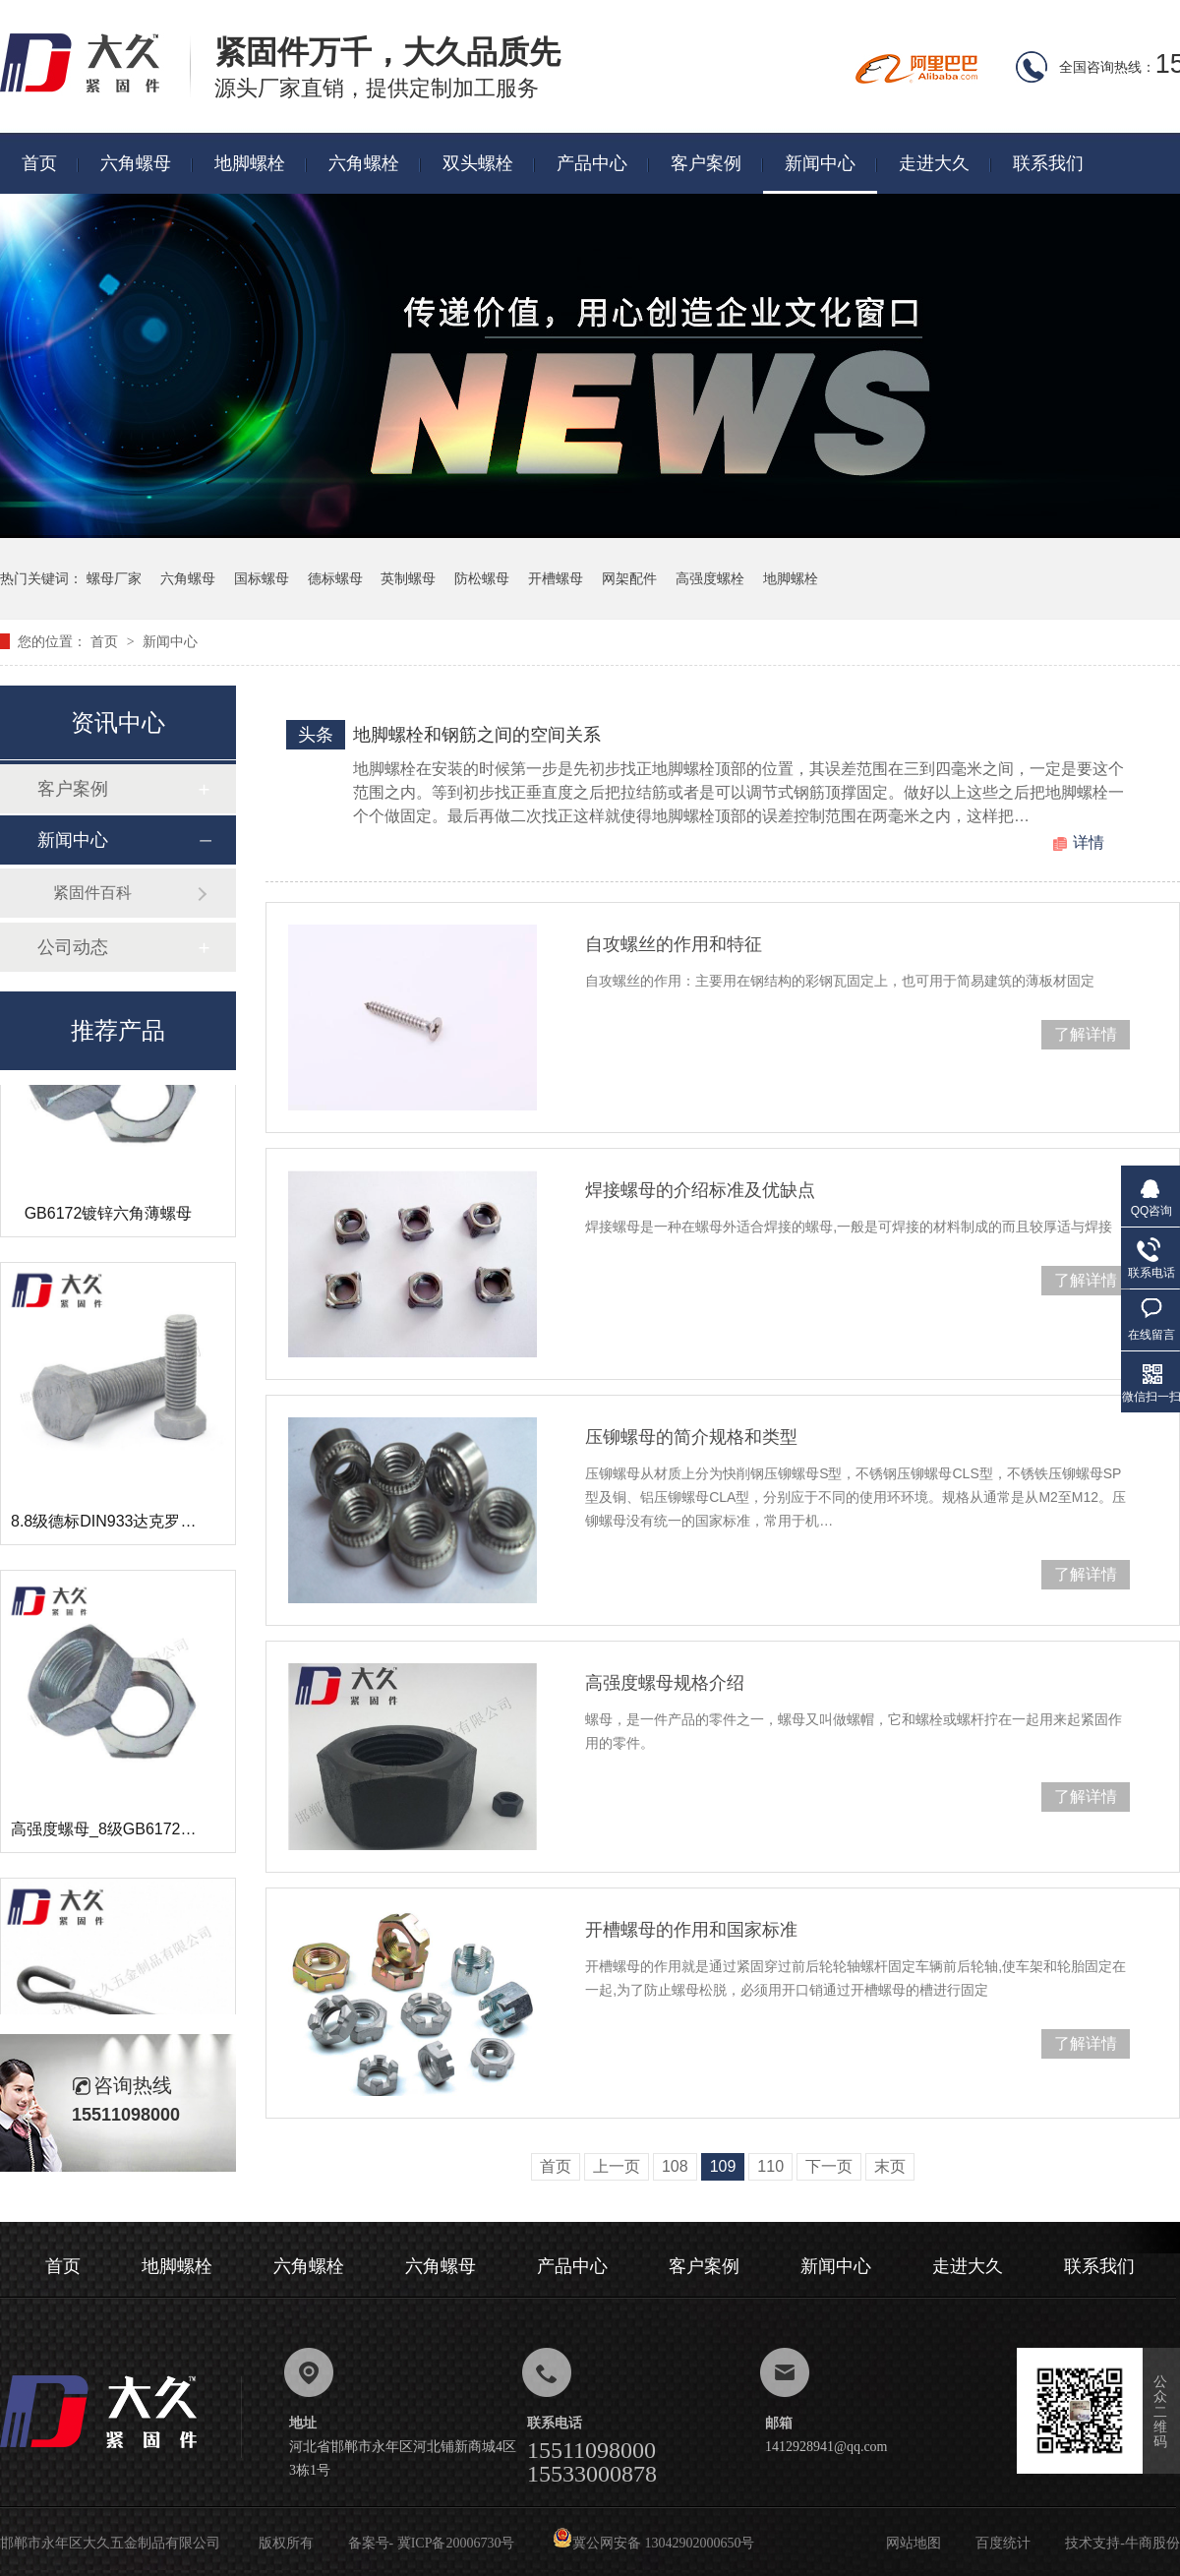  Describe the element at coordinates (363, 163) in the screenshot. I see `六角螺栓` at that location.